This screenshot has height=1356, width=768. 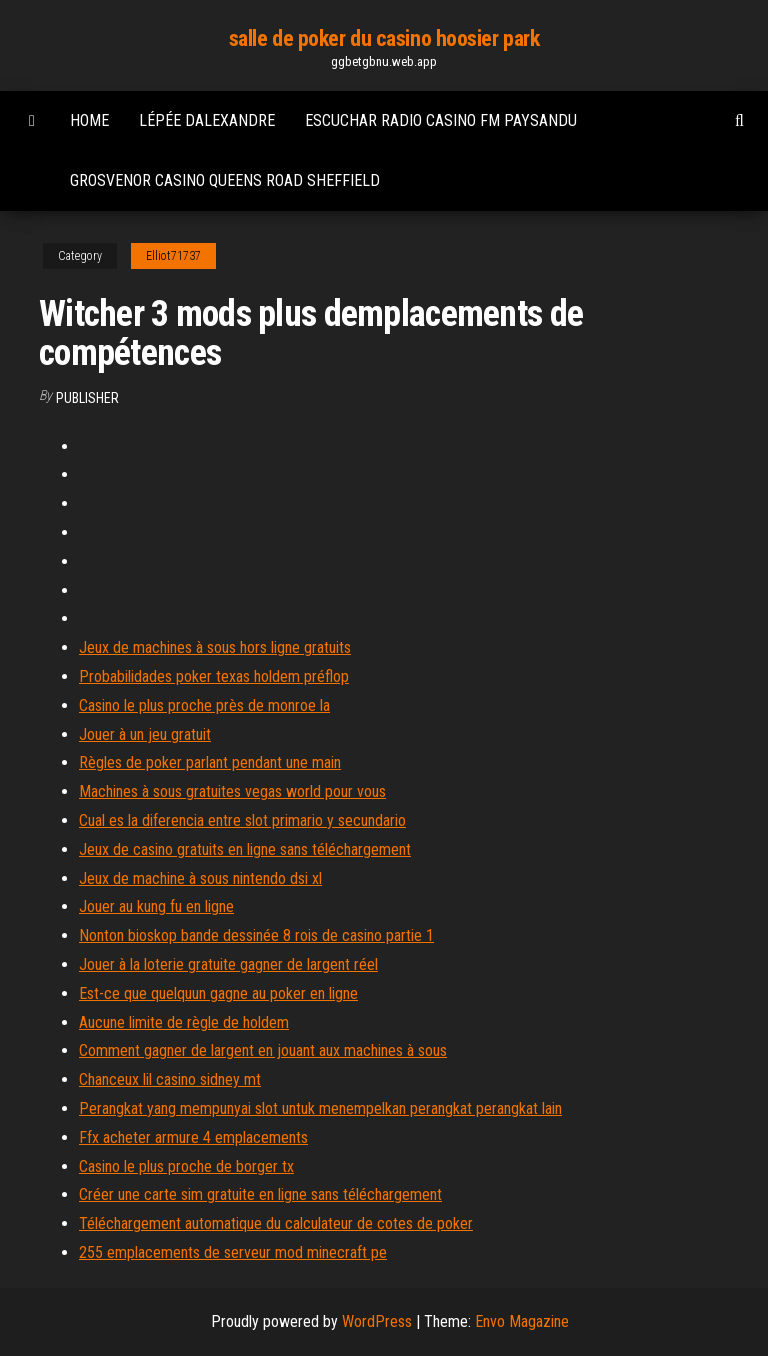 I want to click on Jeux de machine à sous nintendo dsi xl, so click(x=200, y=878).